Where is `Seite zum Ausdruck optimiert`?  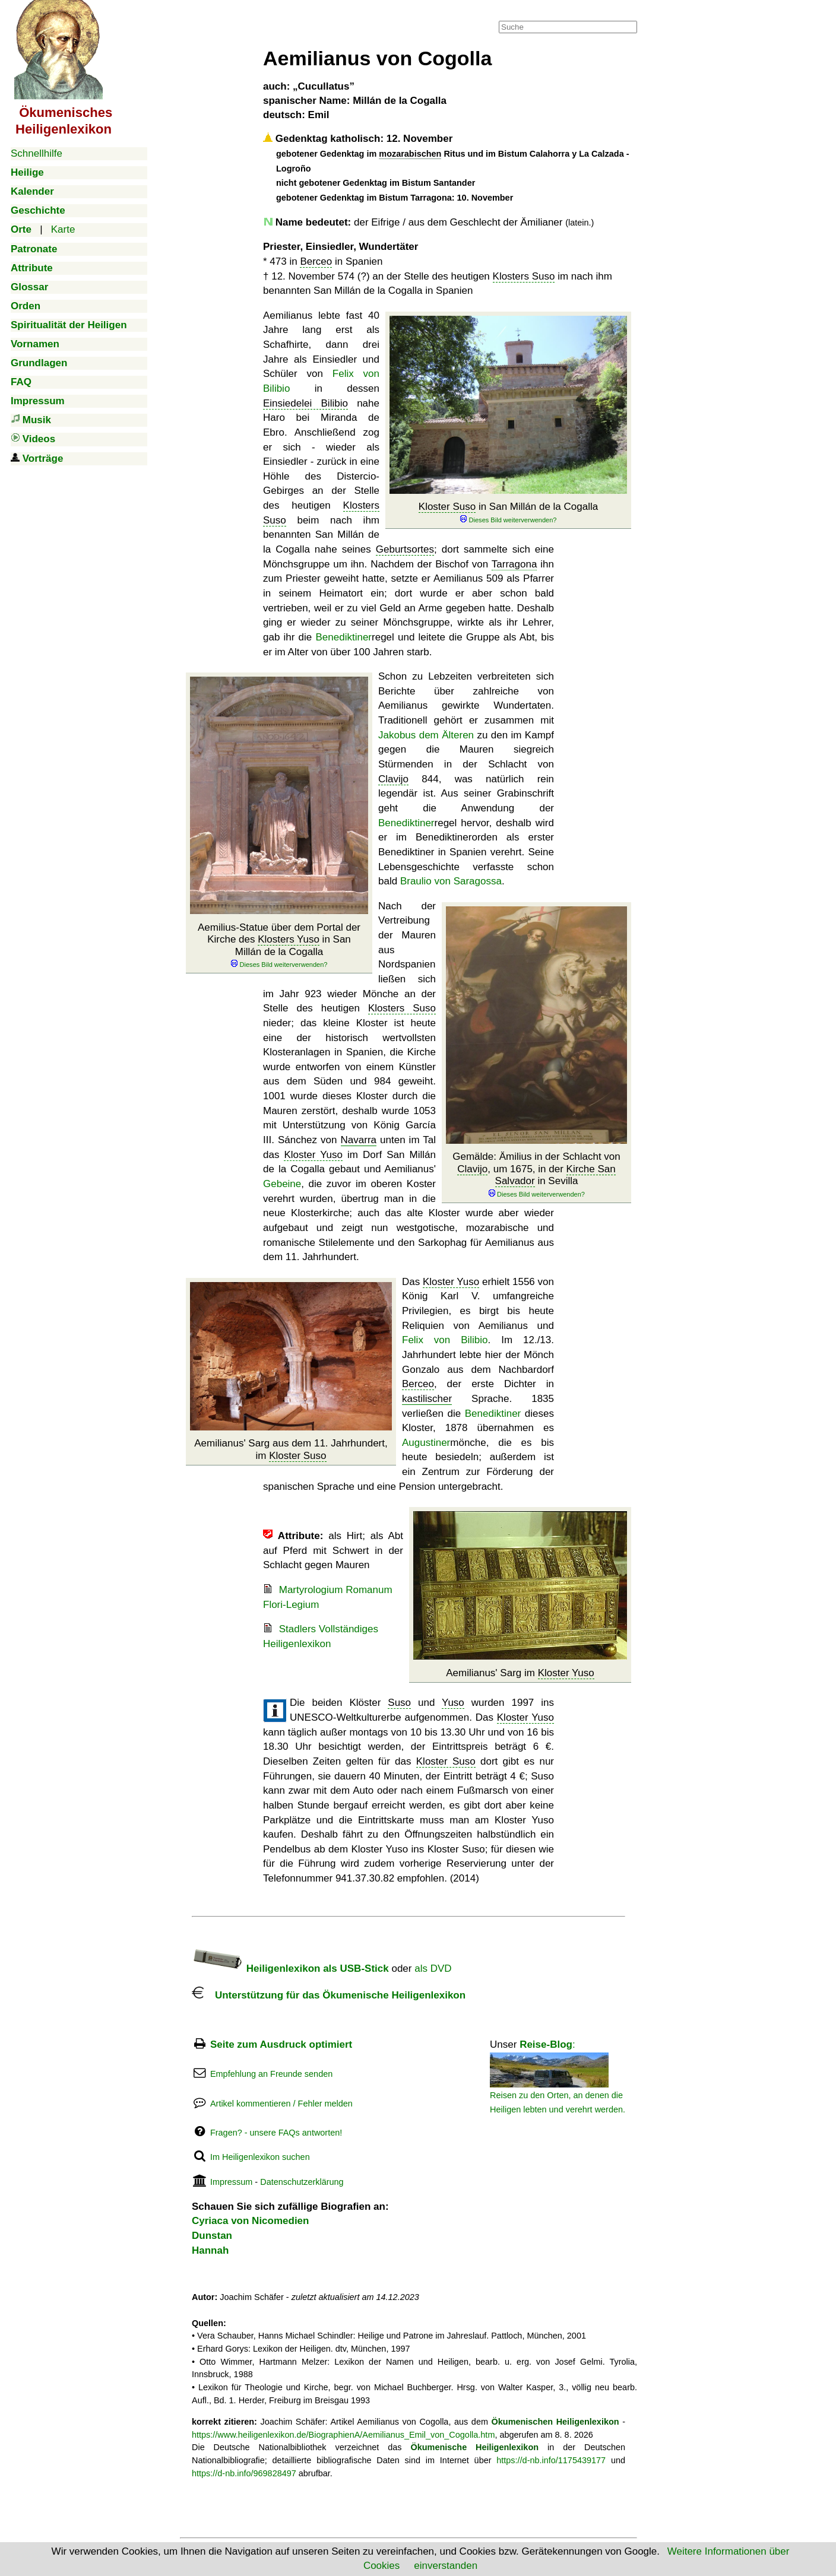
Seite zum Ausdruck optimiert is located at coordinates (281, 2044).